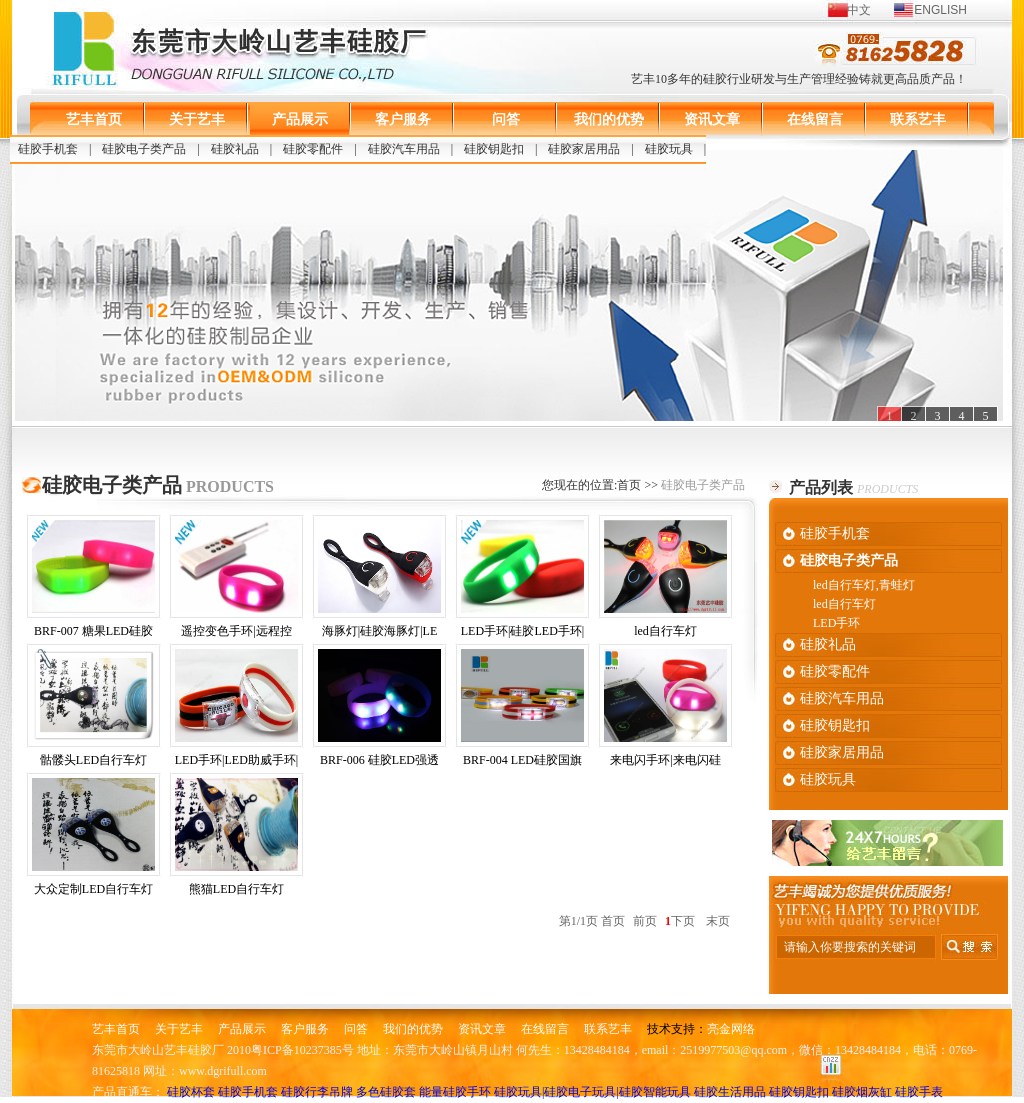 The width and height of the screenshot is (1024, 1103). What do you see at coordinates (236, 837) in the screenshot?
I see `熊猫LED自行车灯` at bounding box center [236, 837].